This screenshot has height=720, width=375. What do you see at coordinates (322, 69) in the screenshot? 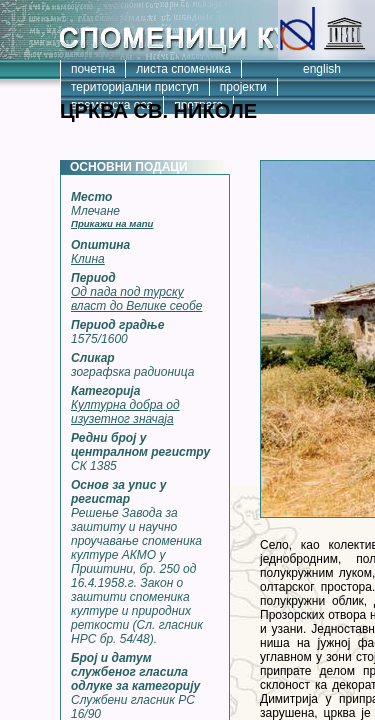
I see `english` at bounding box center [322, 69].